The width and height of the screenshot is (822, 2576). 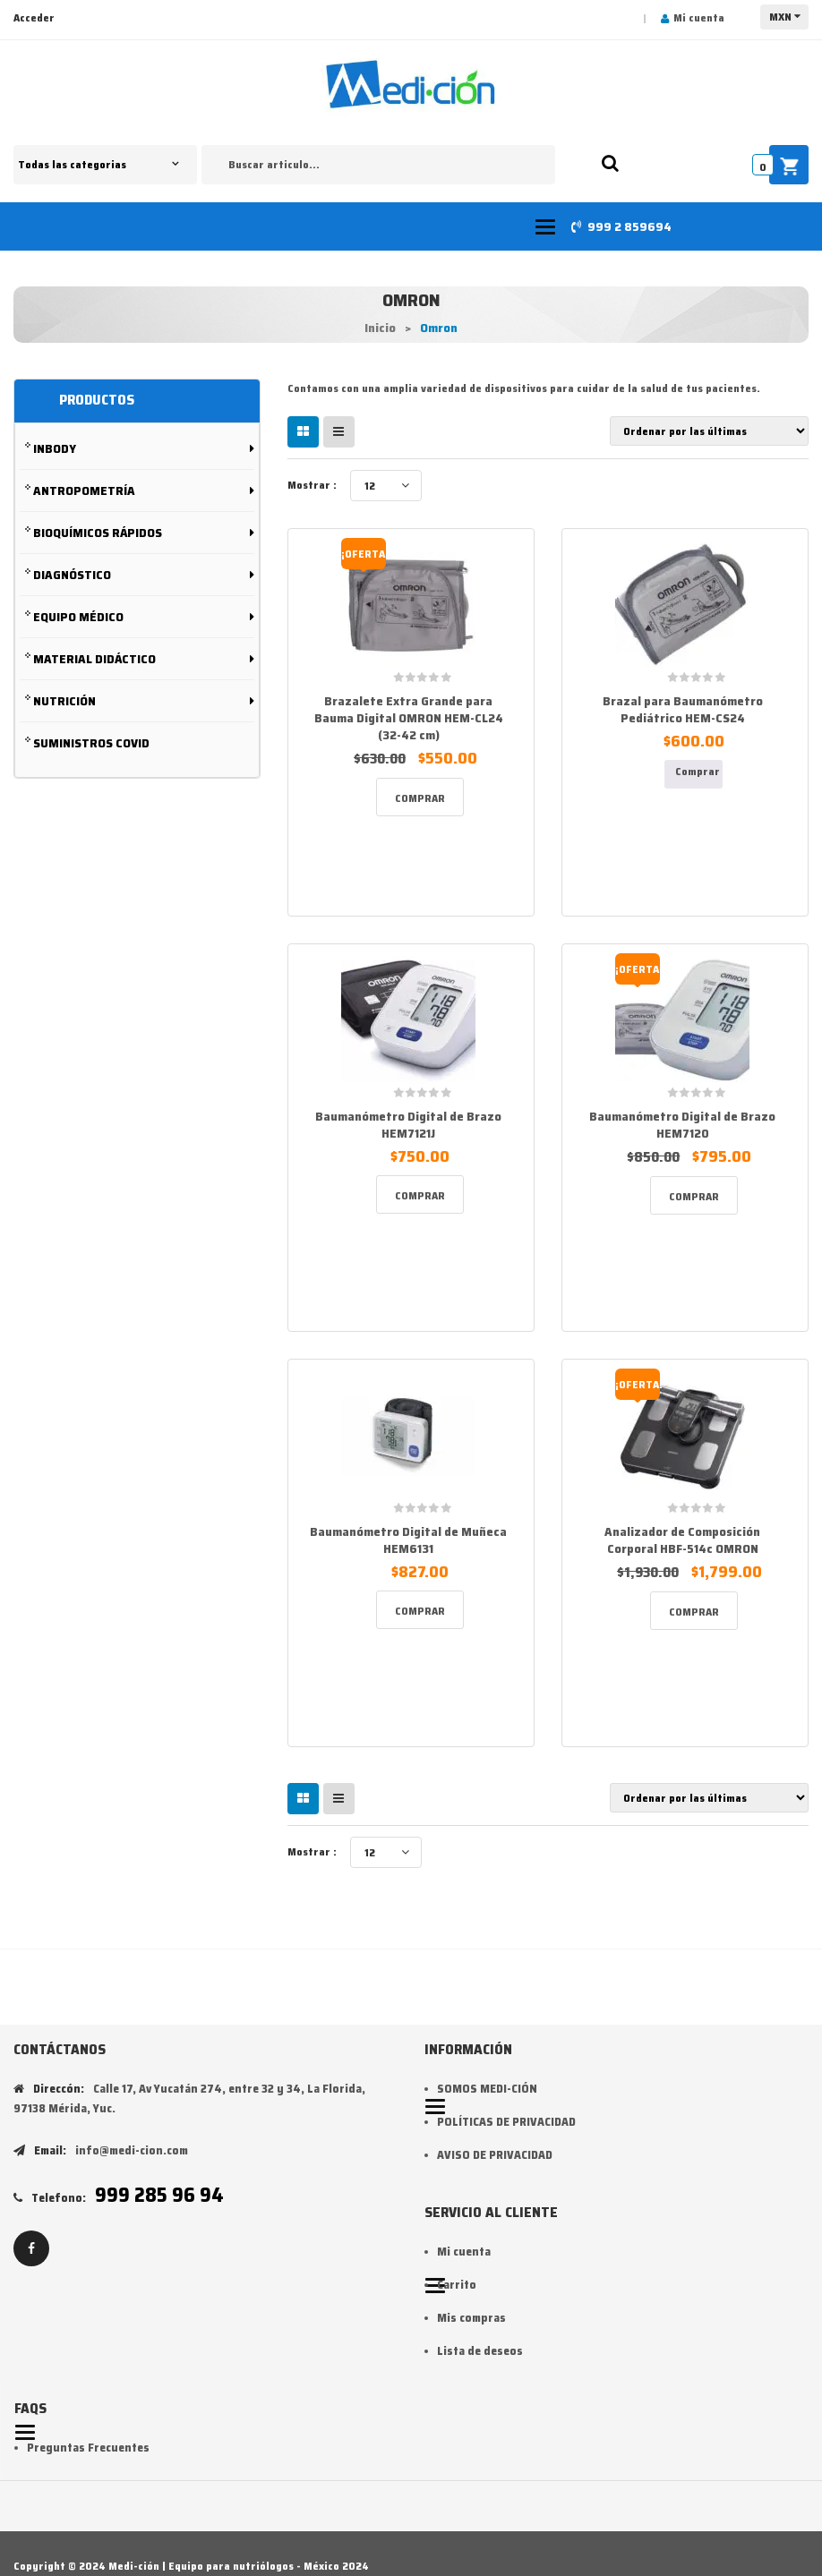 What do you see at coordinates (159, 2195) in the screenshot?
I see `999 285 96 94` at bounding box center [159, 2195].